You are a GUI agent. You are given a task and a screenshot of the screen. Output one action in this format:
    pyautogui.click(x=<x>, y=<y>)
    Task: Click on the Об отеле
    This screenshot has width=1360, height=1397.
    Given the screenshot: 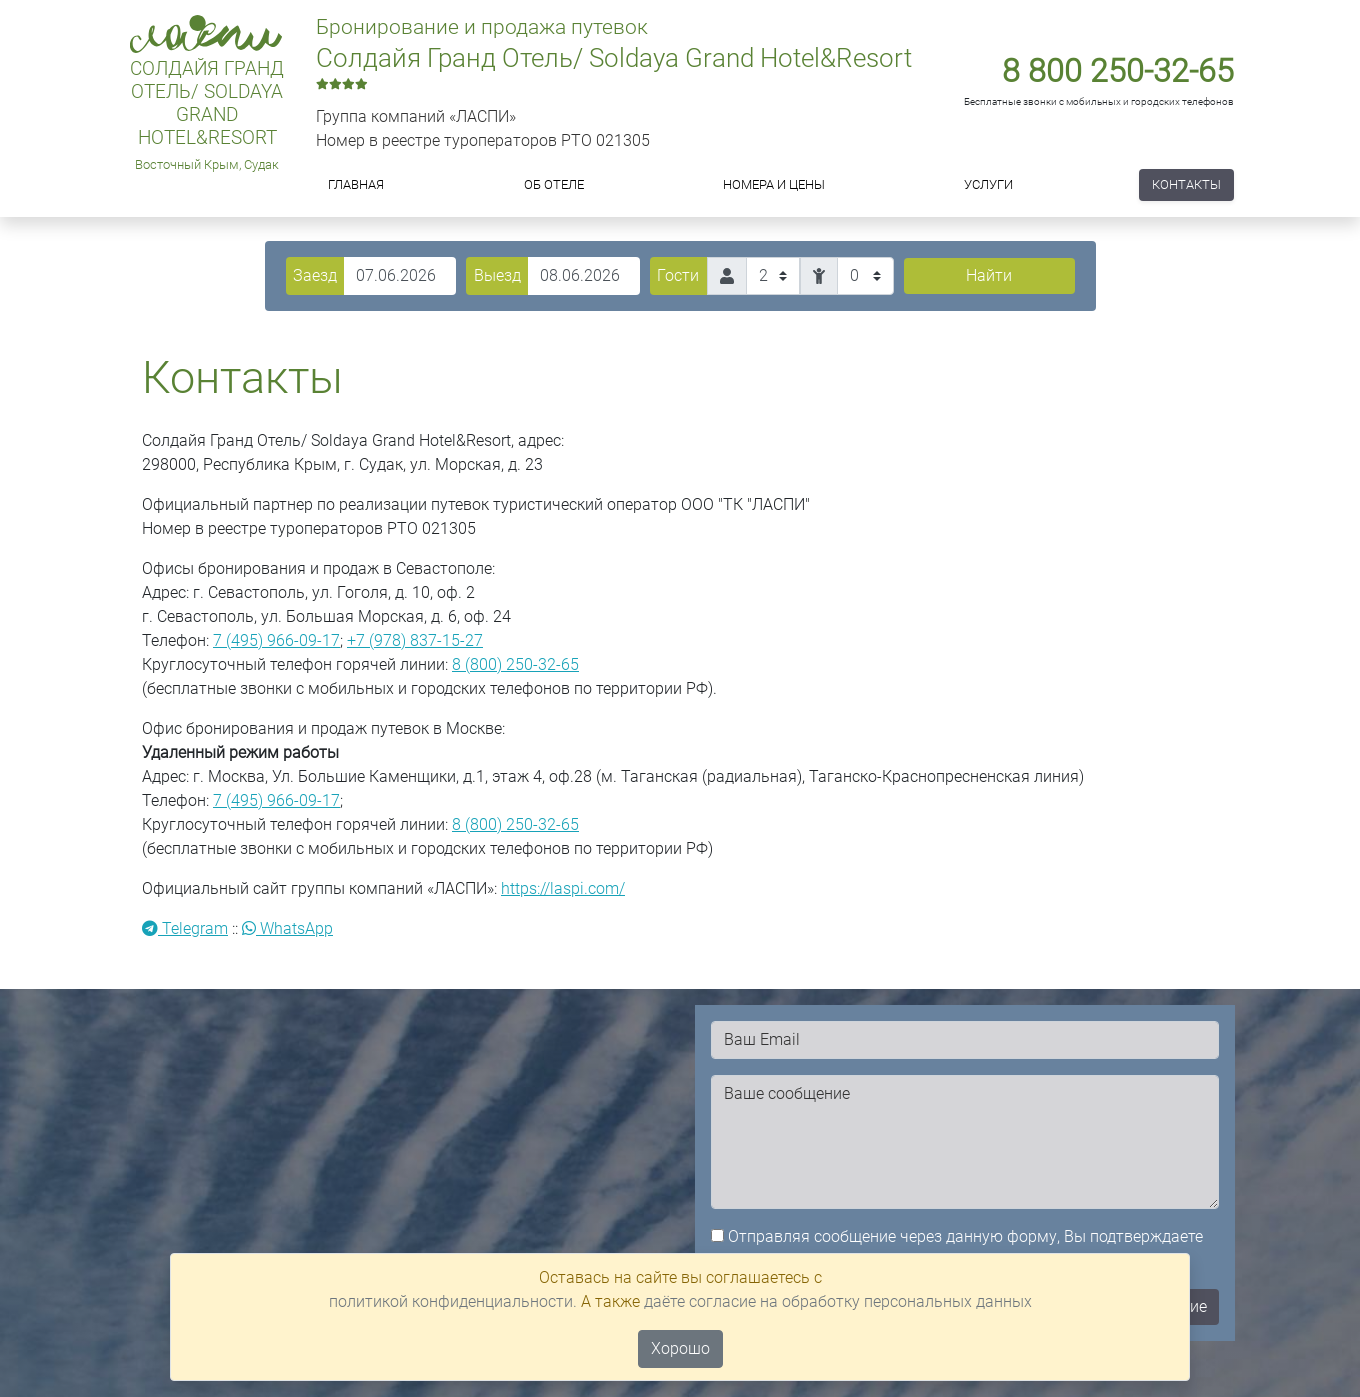 What is the action you would take?
    pyautogui.click(x=554, y=184)
    